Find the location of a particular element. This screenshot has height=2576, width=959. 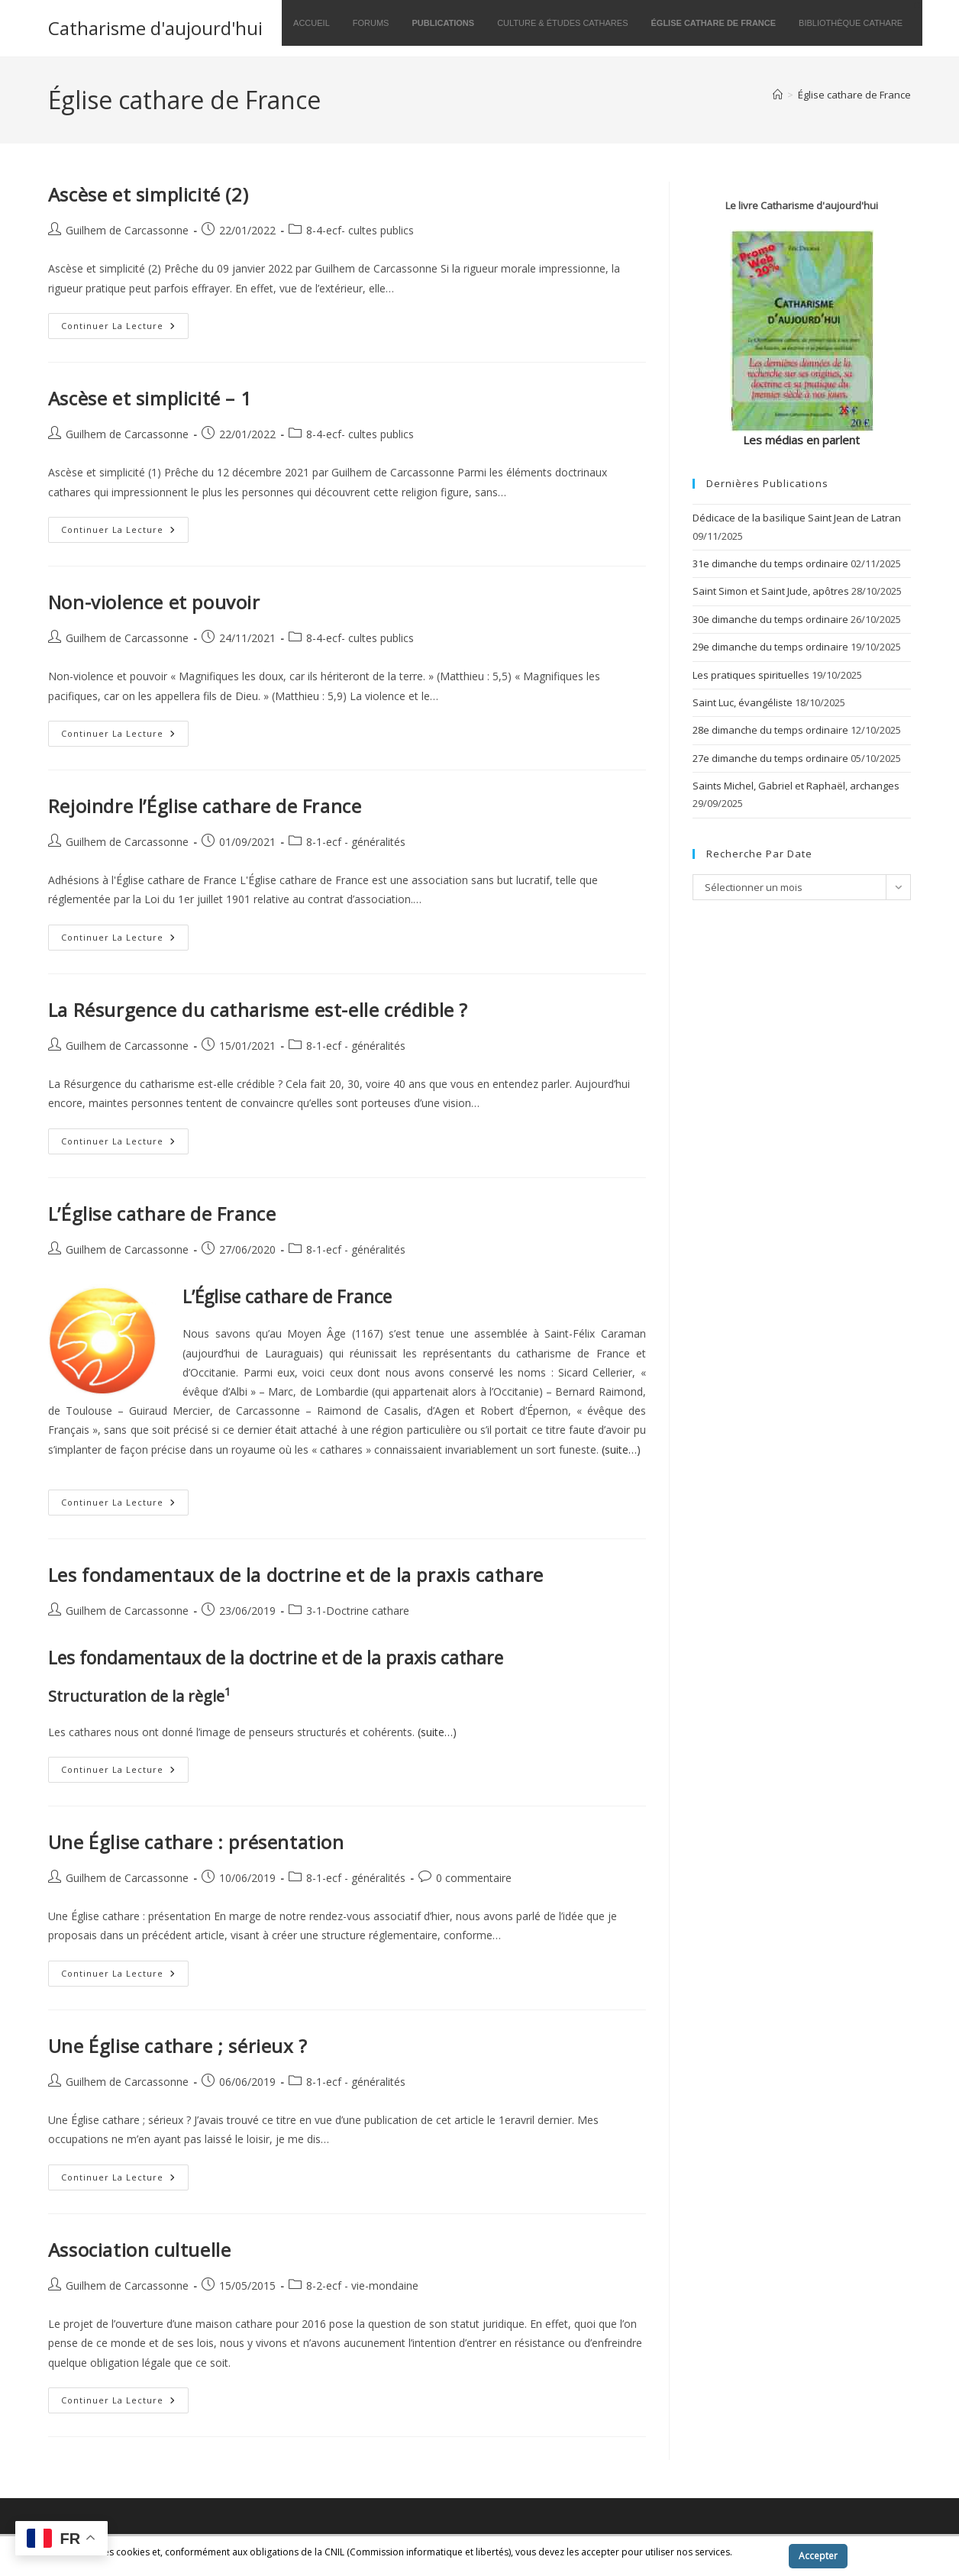

29e dimanche du temps ordinaire is located at coordinates (770, 647).